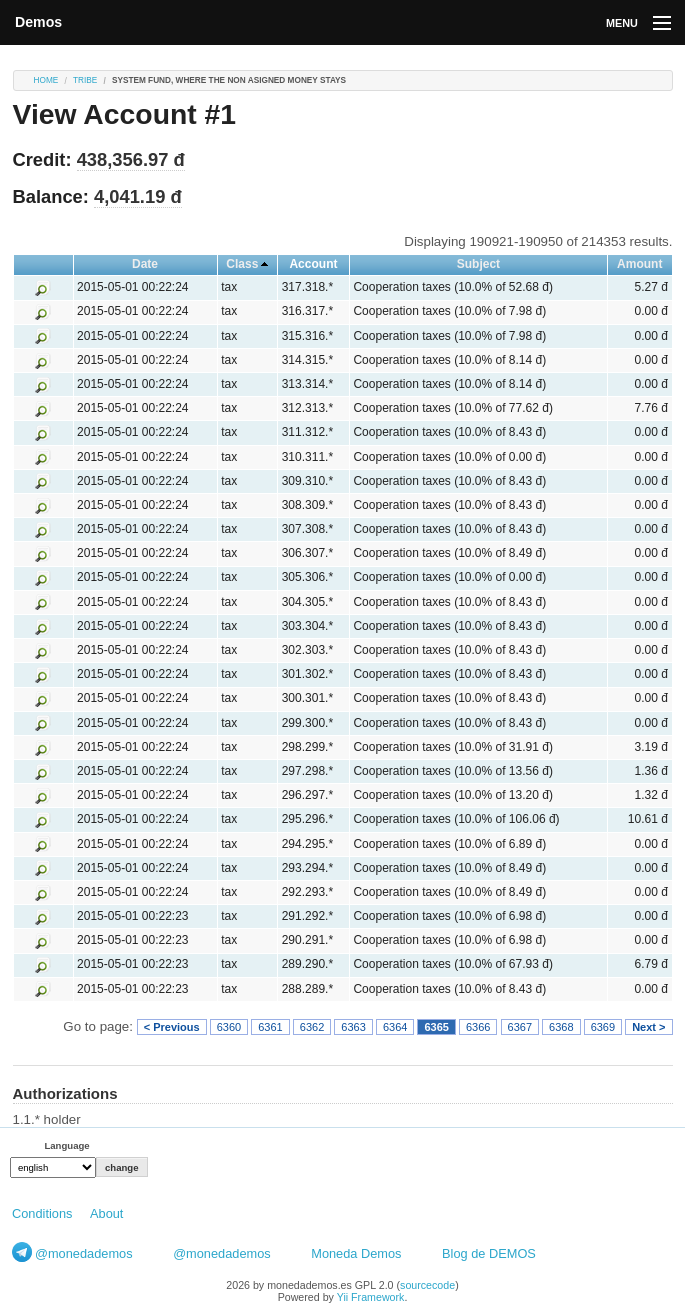  Describe the element at coordinates (229, 1027) in the screenshot. I see `6360` at that location.